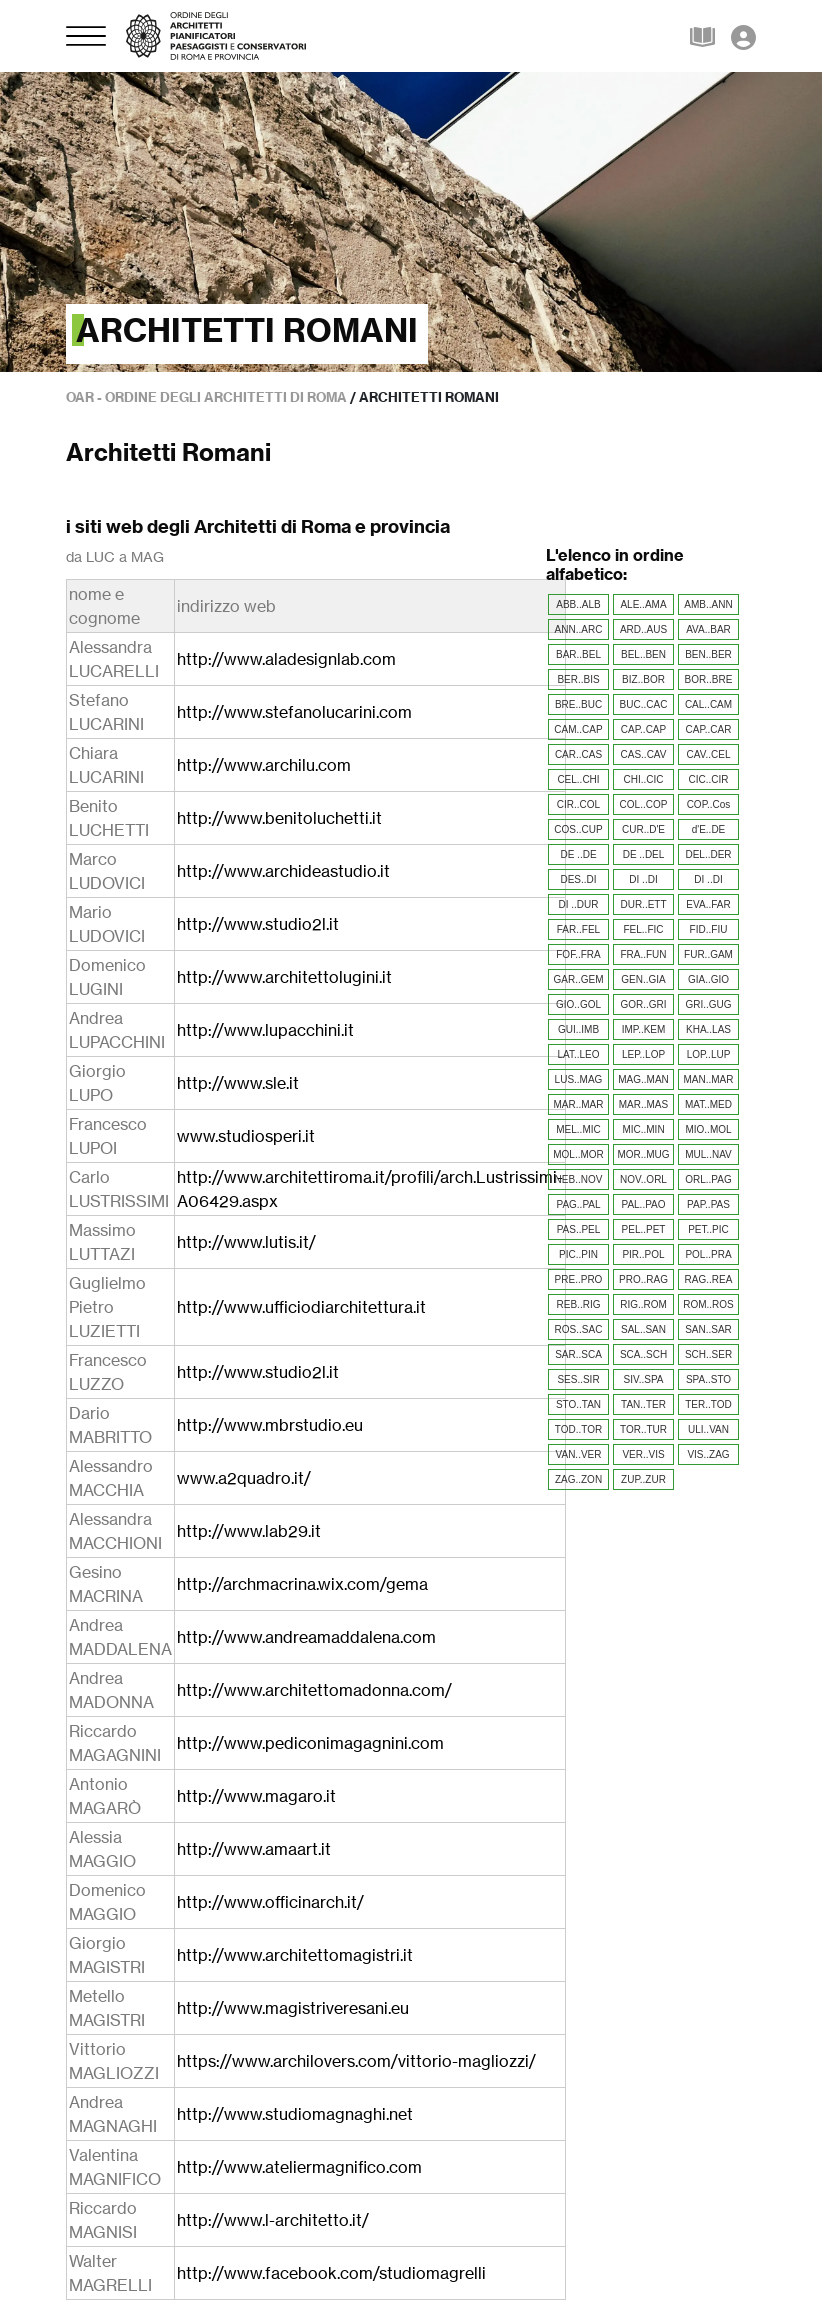 The image size is (822, 2316). What do you see at coordinates (643, 1254) in the screenshot?
I see `PIR..POL` at bounding box center [643, 1254].